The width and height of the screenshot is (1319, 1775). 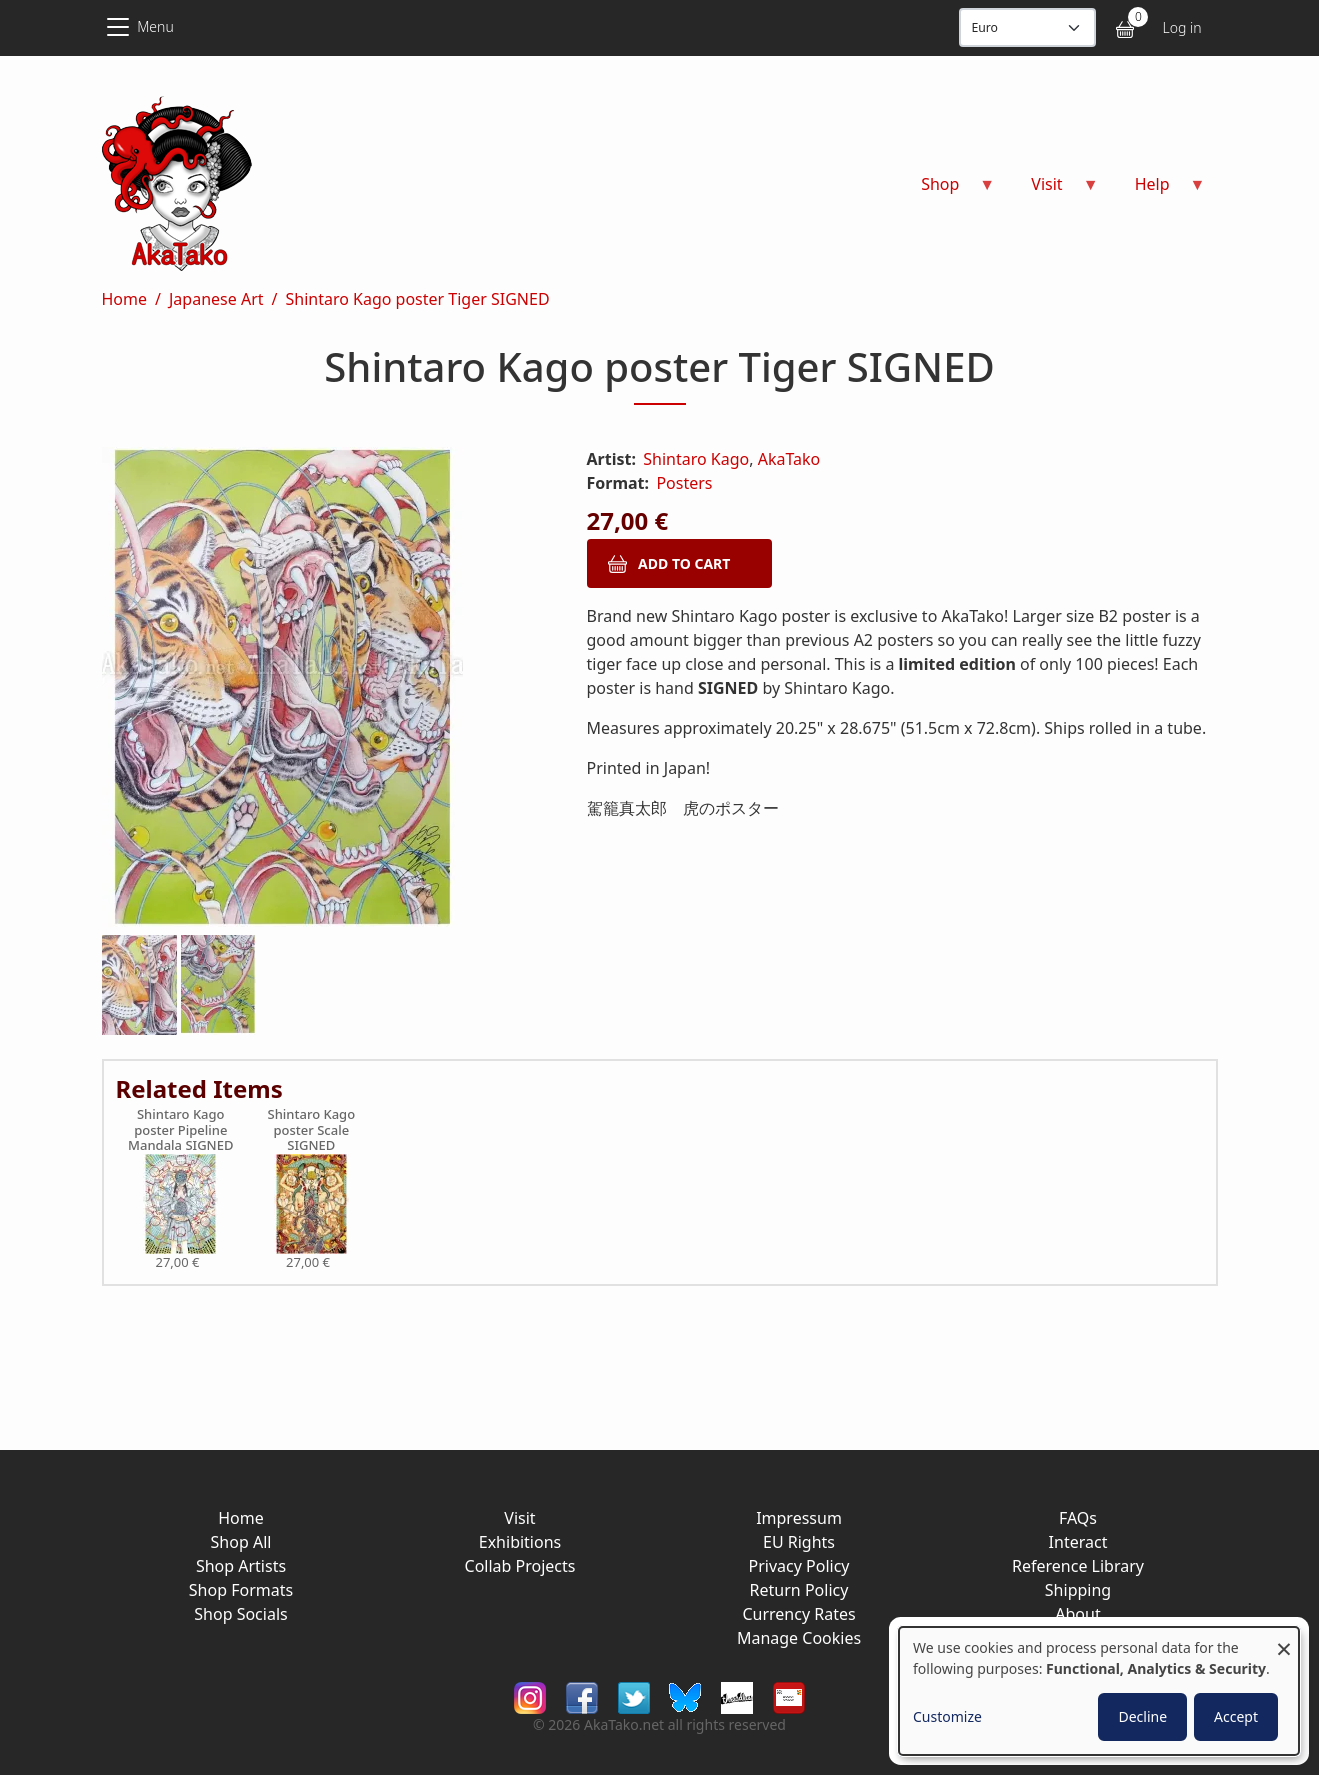 What do you see at coordinates (1077, 1614) in the screenshot?
I see `About` at bounding box center [1077, 1614].